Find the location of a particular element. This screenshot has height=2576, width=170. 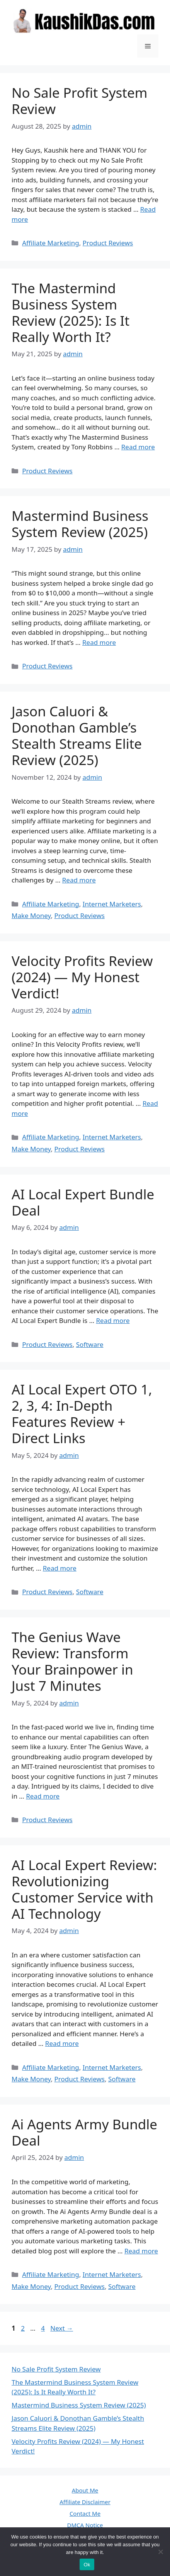

Read more [Read more about AI Local Expert Bundle Deal] is located at coordinates (113, 1320).